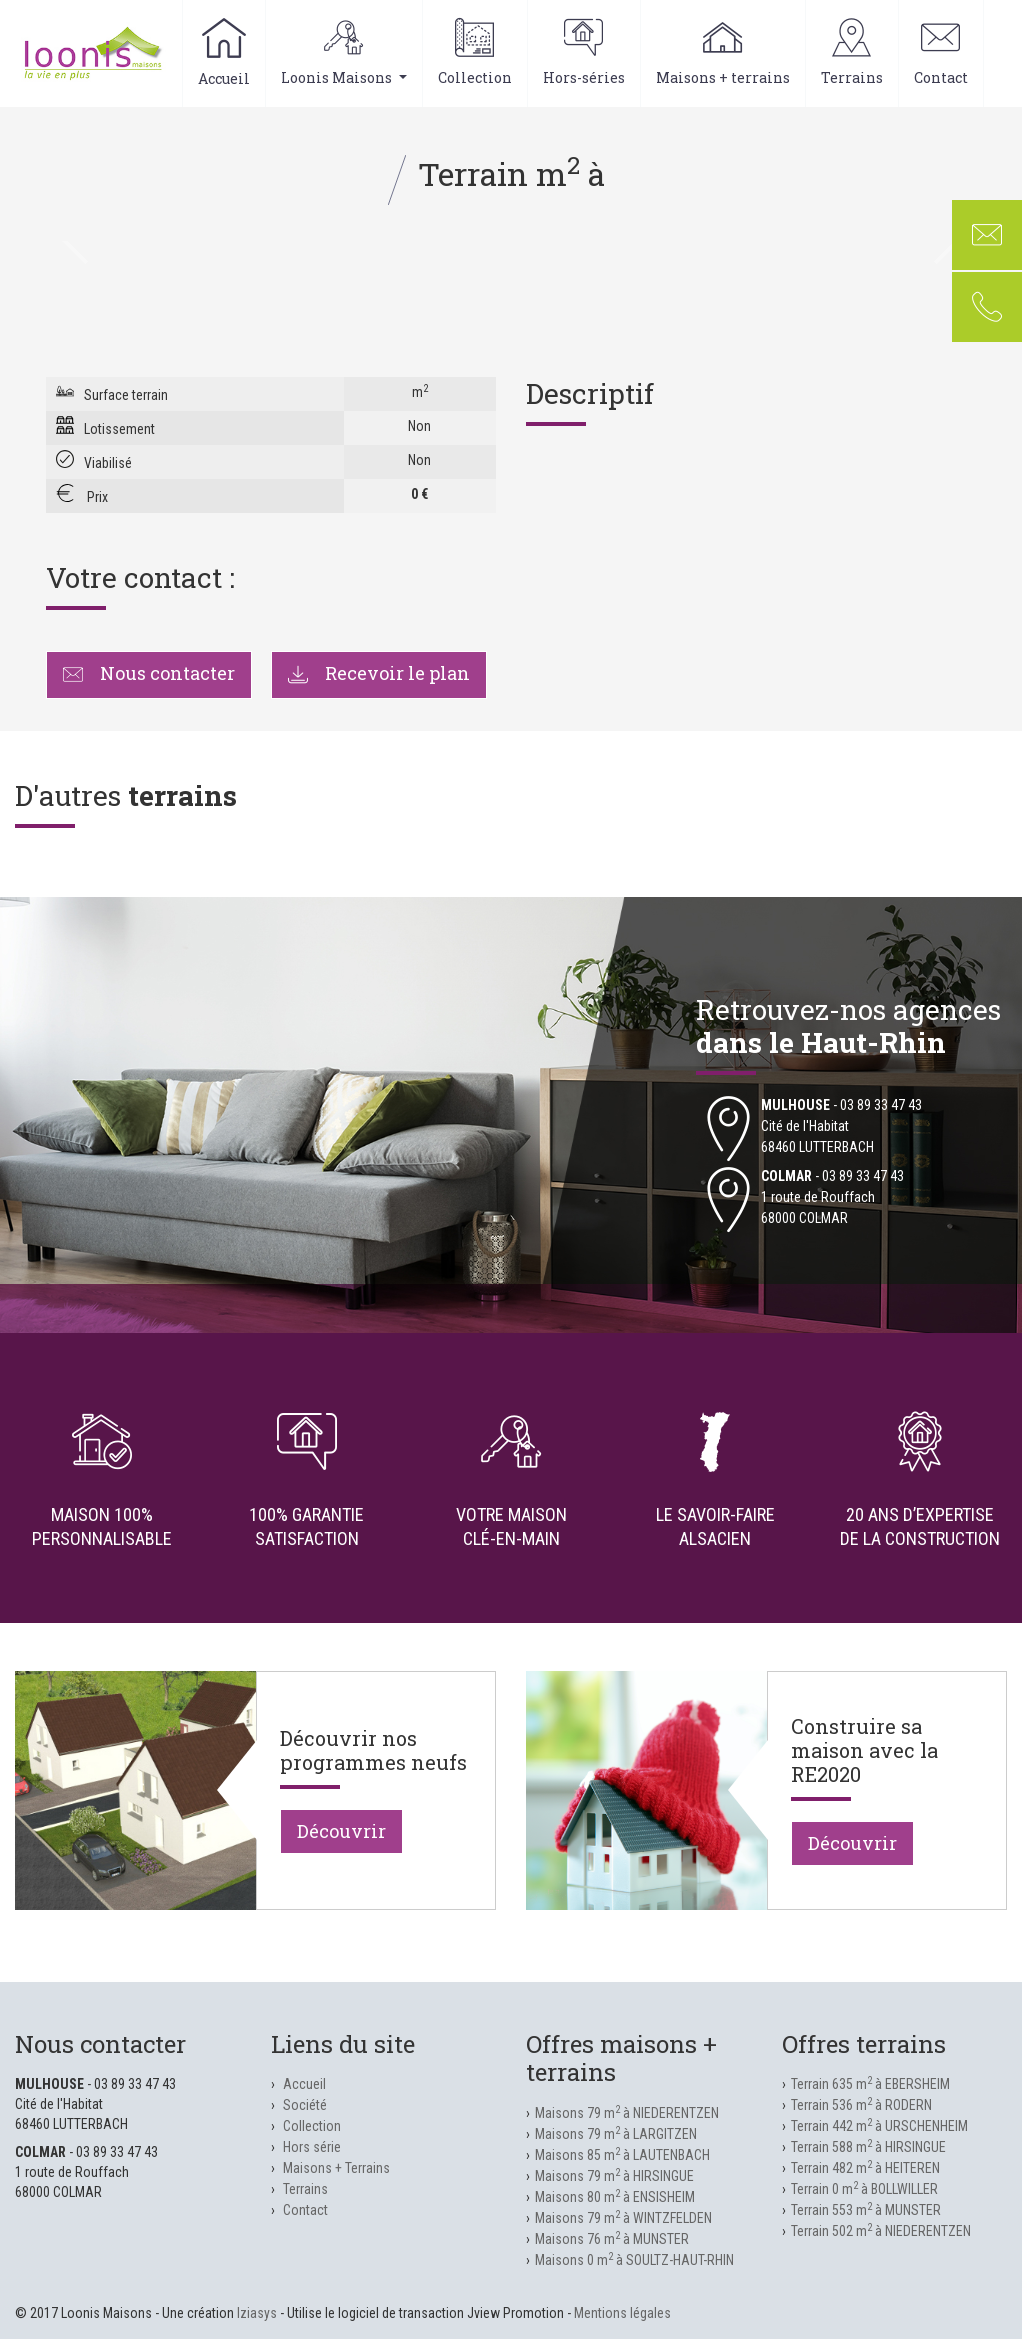 Image resolution: width=1022 pixels, height=2339 pixels. What do you see at coordinates (341, 1831) in the screenshot?
I see `Découvrir` at bounding box center [341, 1831].